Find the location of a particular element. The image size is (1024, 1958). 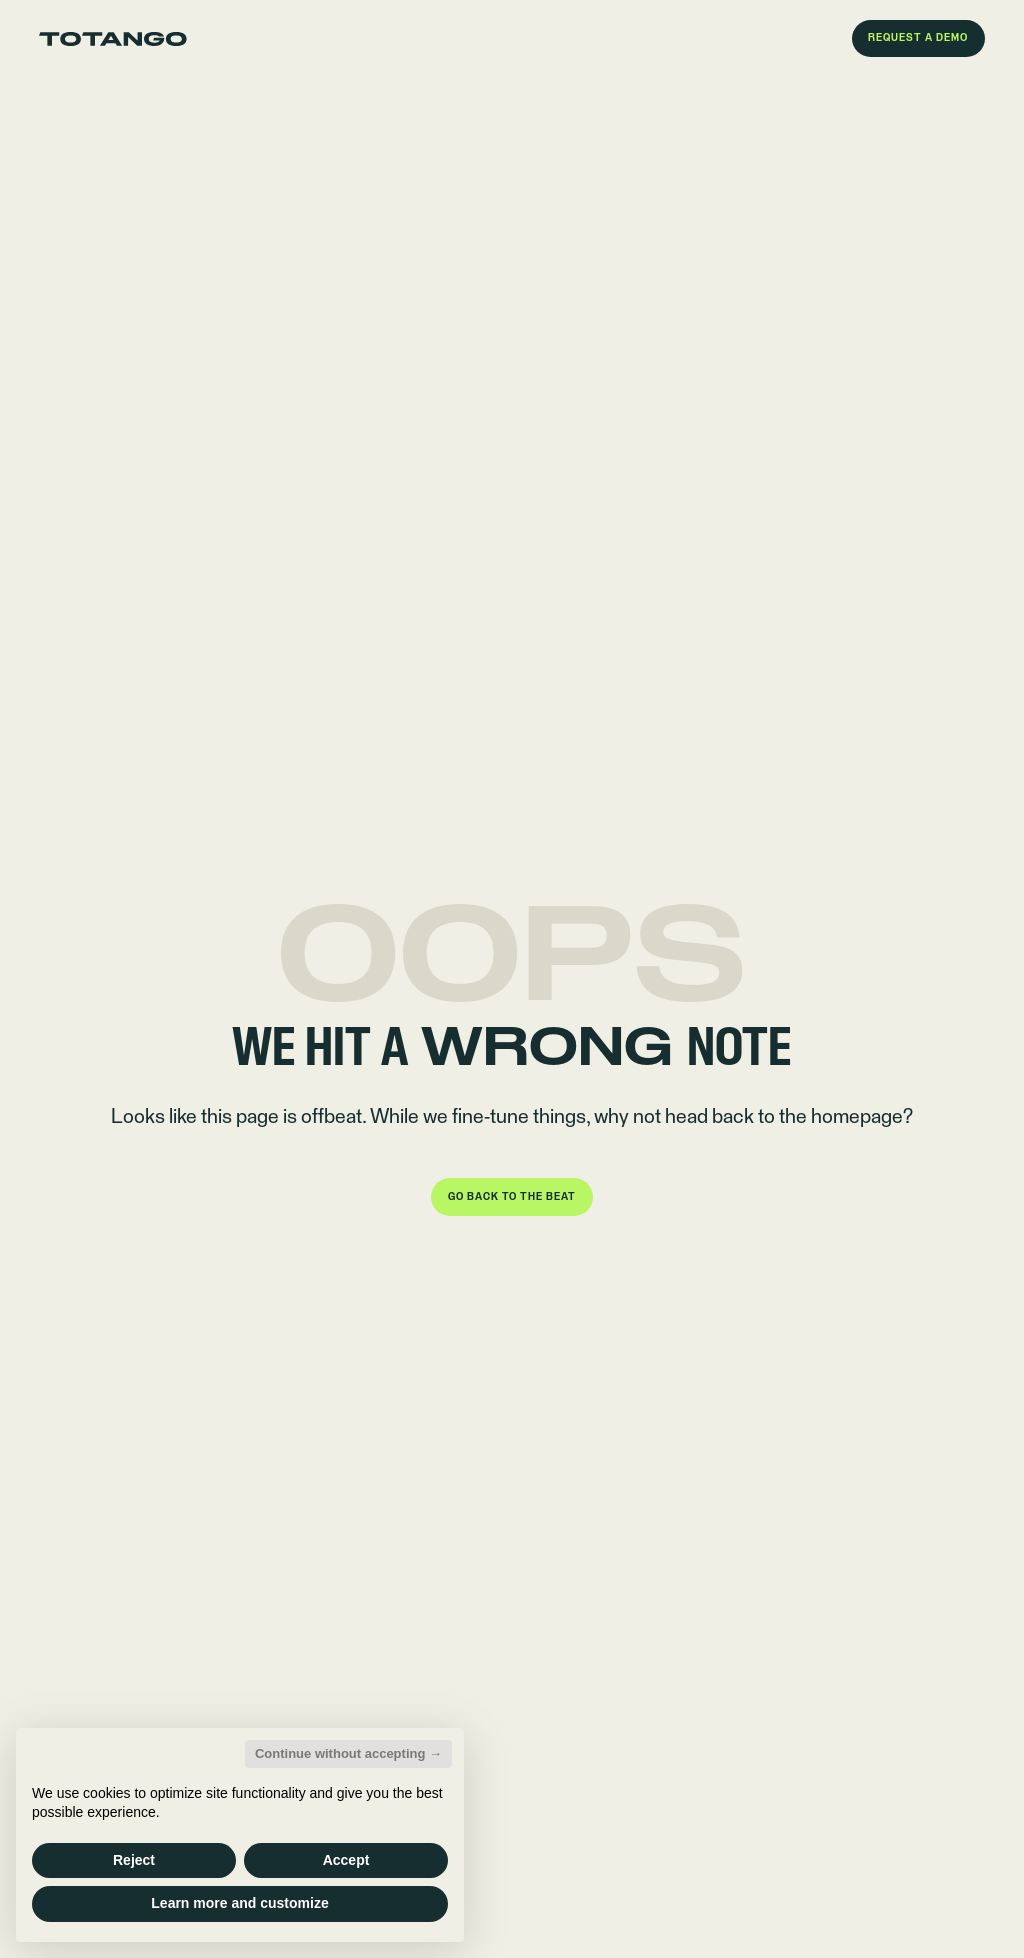

[Go to the homepage] is located at coordinates (113, 39).